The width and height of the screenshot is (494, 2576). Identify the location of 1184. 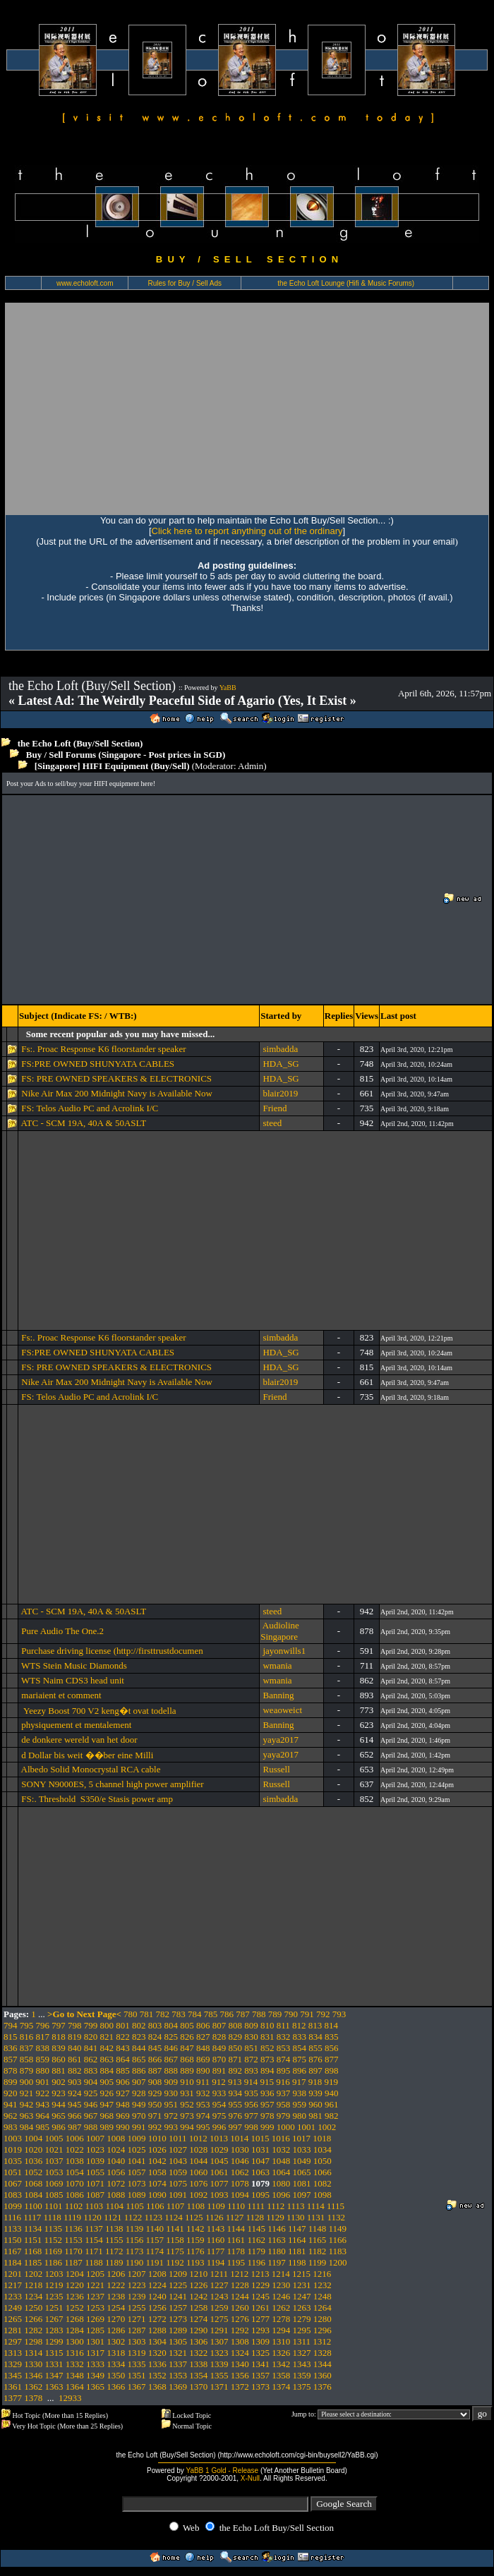
(13, 2262).